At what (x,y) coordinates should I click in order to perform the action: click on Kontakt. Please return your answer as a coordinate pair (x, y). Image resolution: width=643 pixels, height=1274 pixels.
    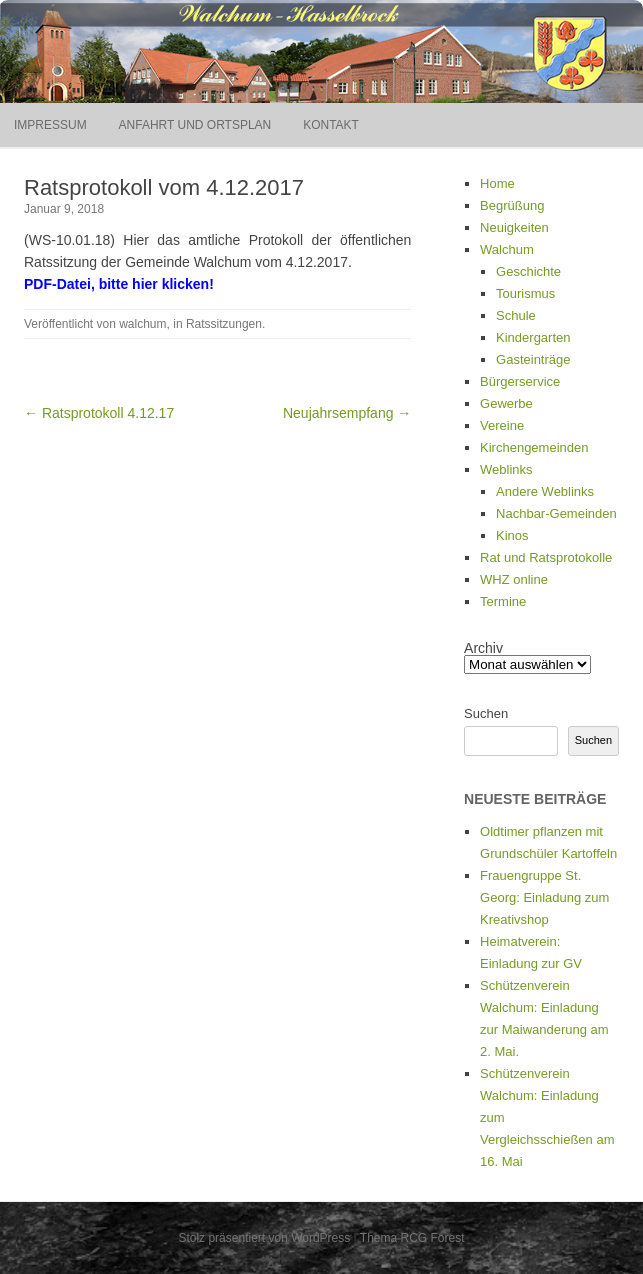
    Looking at the image, I should click on (331, 125).